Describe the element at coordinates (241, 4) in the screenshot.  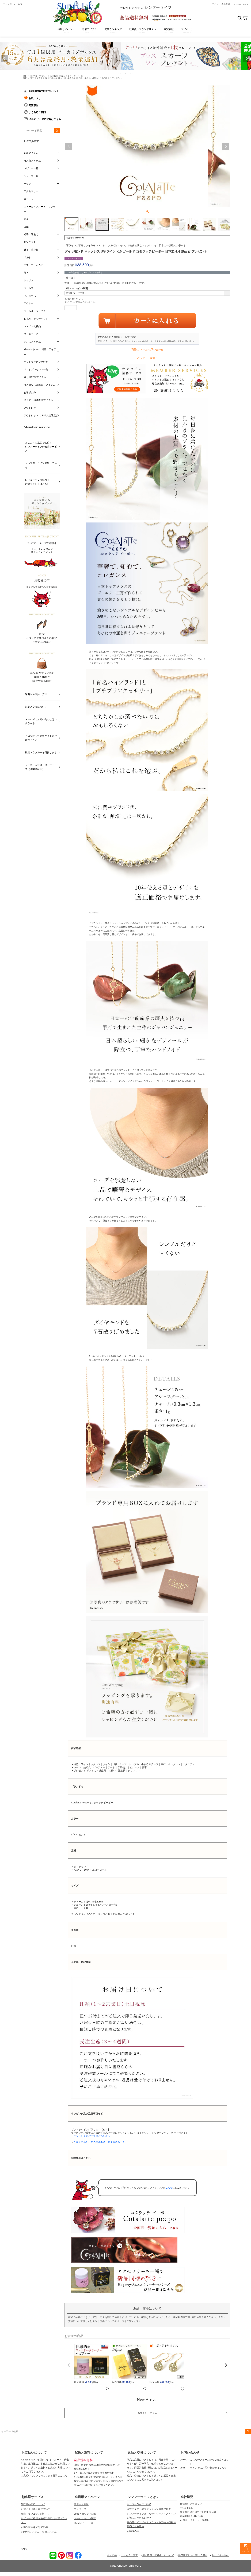
I see `メールマガジン` at that location.